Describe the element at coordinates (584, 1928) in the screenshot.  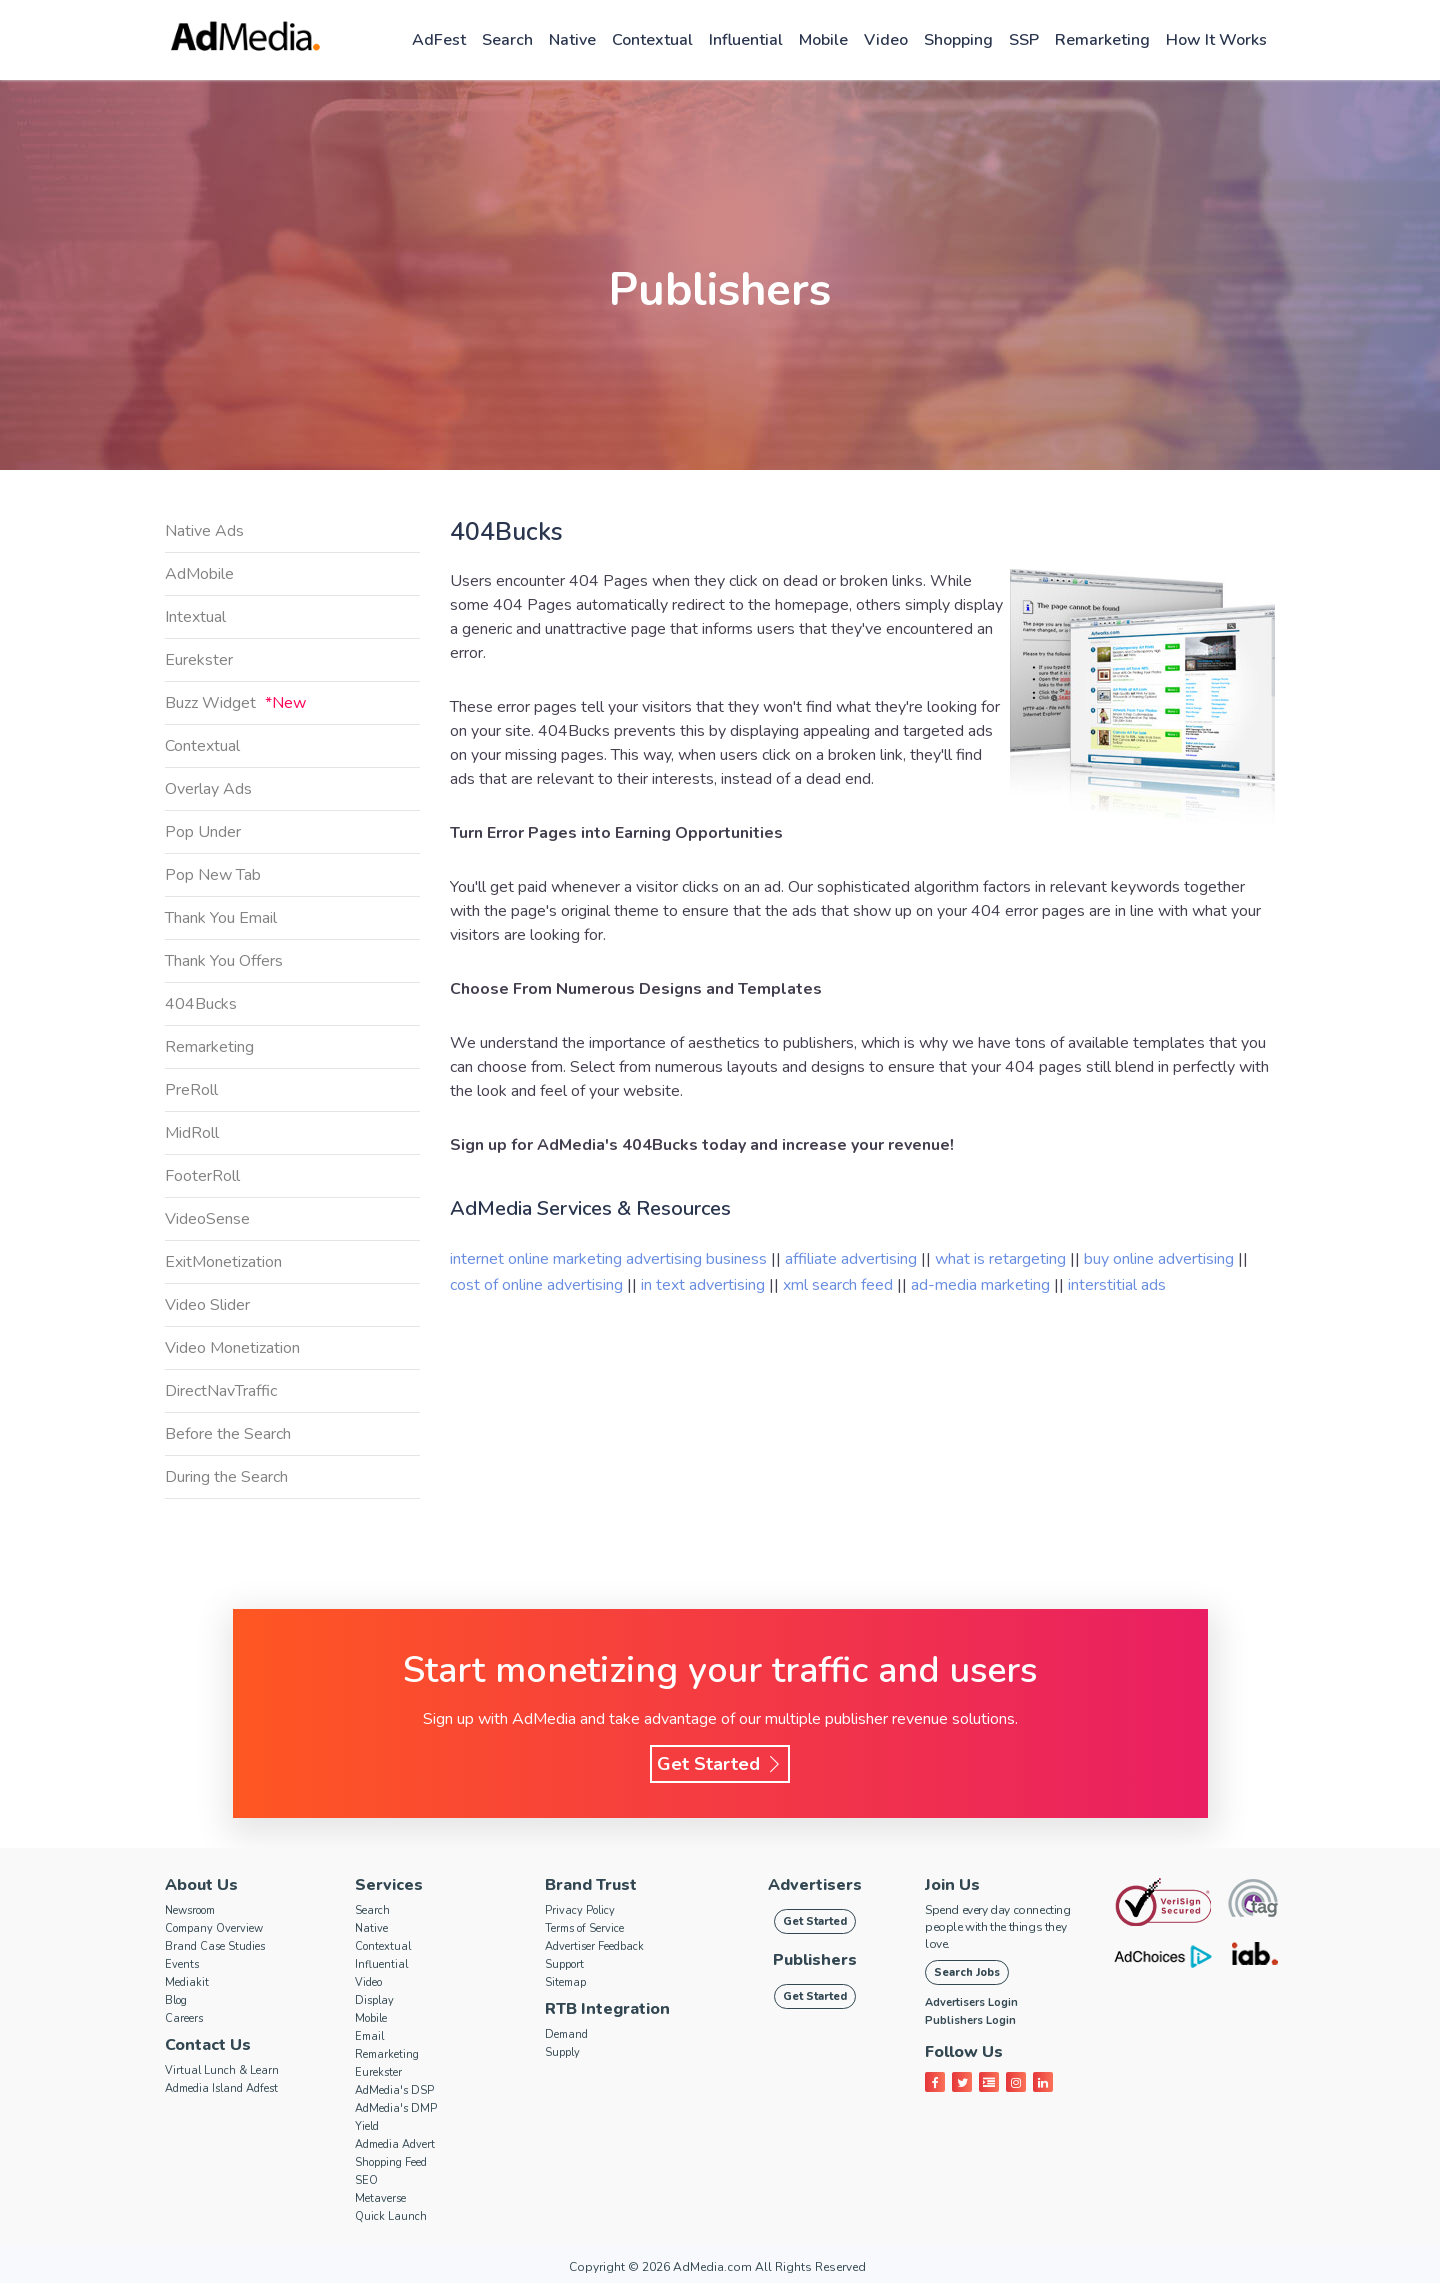
I see `Terms of Service` at that location.